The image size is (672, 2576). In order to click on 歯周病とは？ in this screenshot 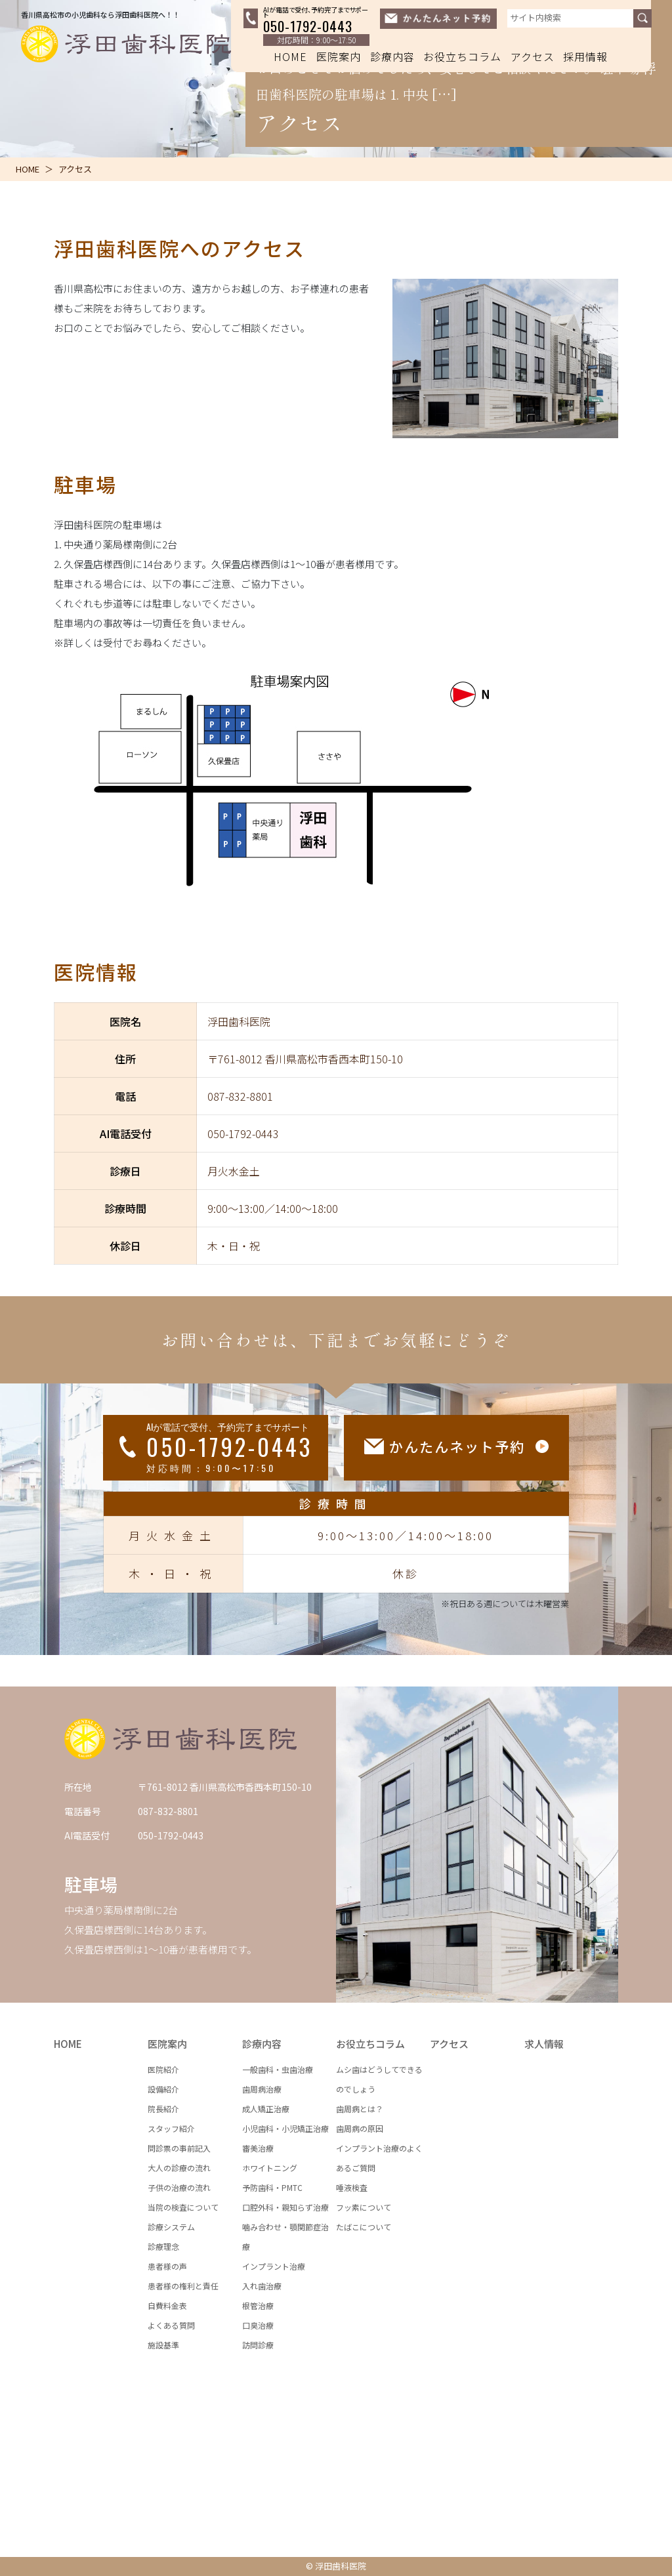, I will do `click(359, 2108)`.